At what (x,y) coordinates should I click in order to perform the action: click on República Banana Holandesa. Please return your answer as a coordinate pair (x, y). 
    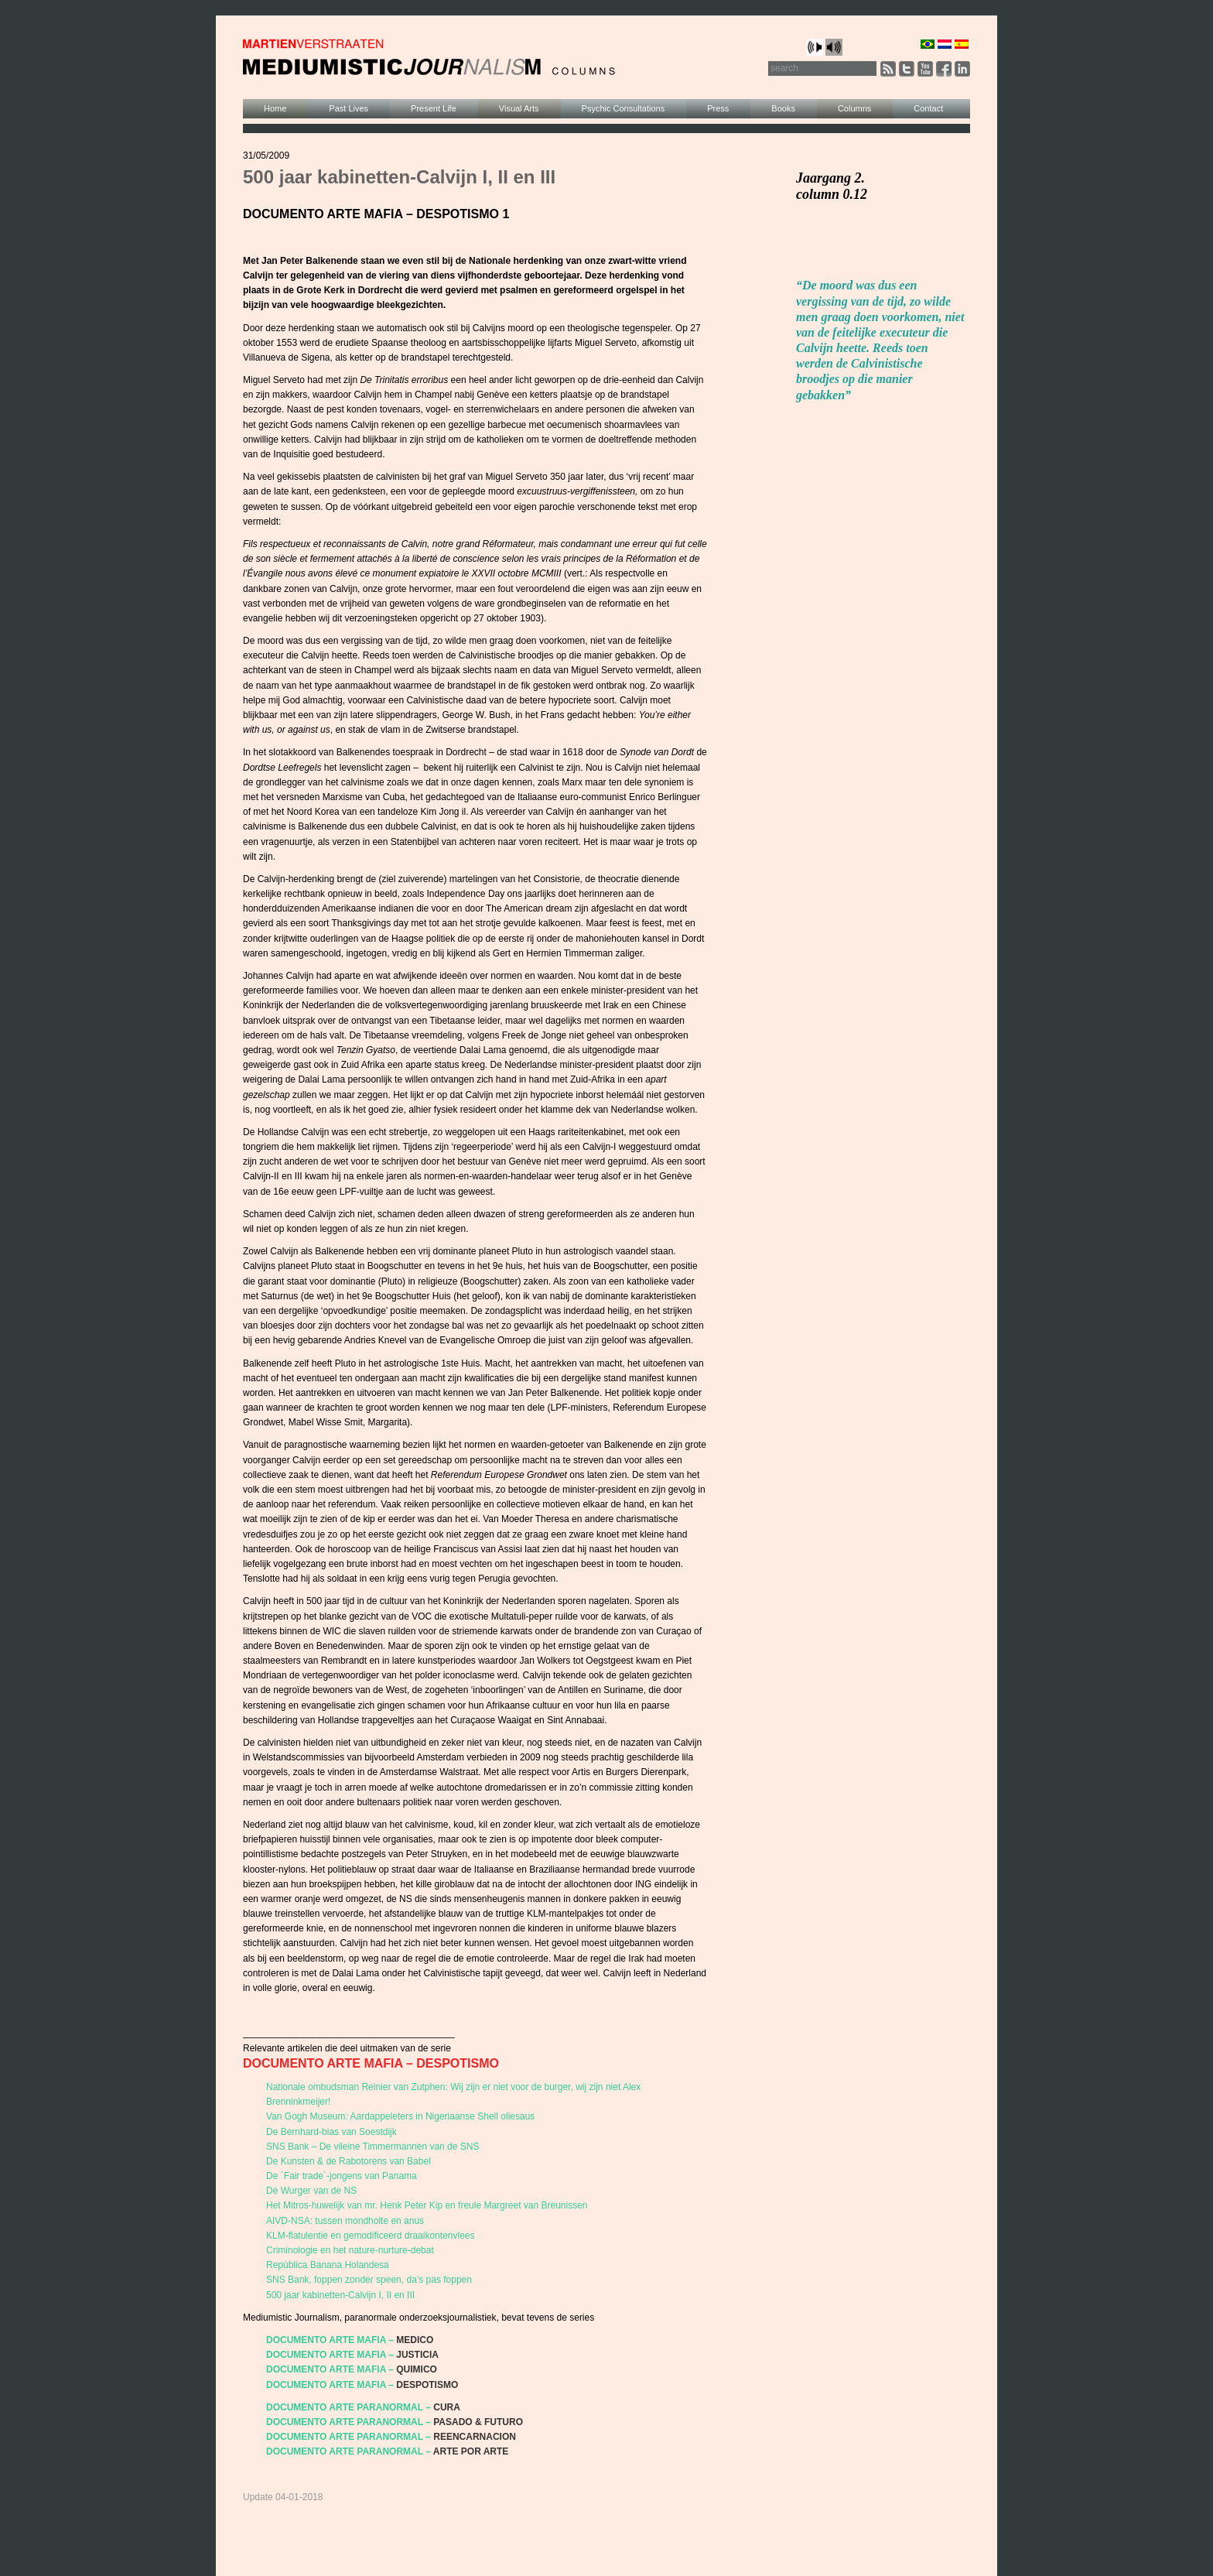
    Looking at the image, I should click on (327, 2265).